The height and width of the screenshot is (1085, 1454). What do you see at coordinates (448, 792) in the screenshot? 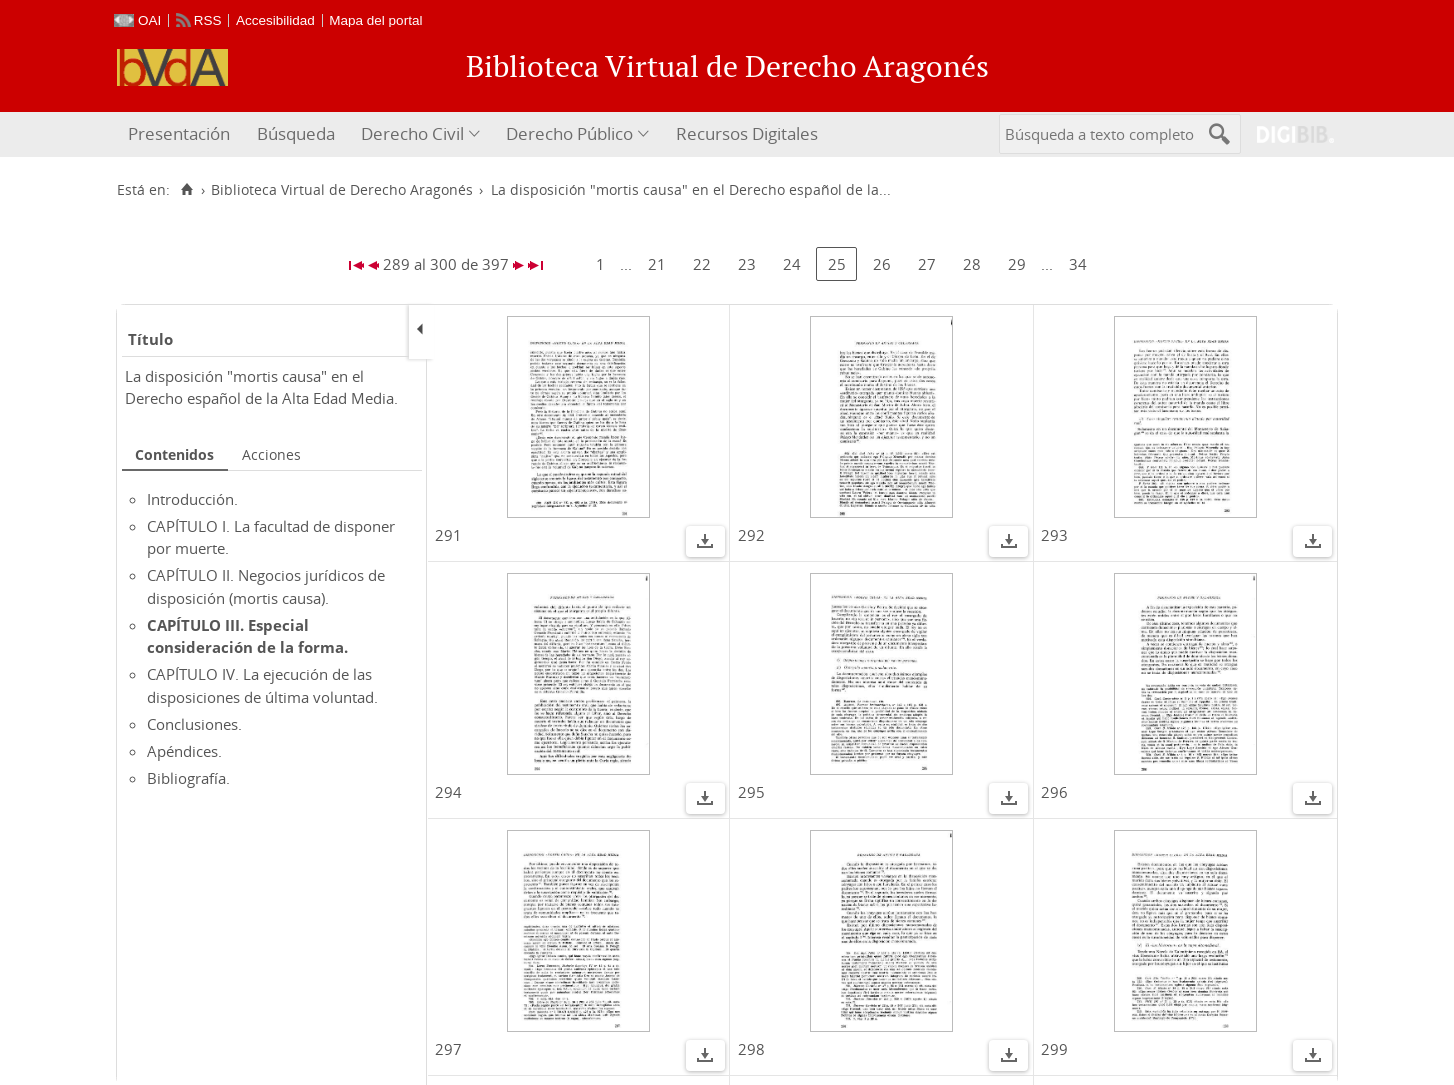
I see `294` at bounding box center [448, 792].